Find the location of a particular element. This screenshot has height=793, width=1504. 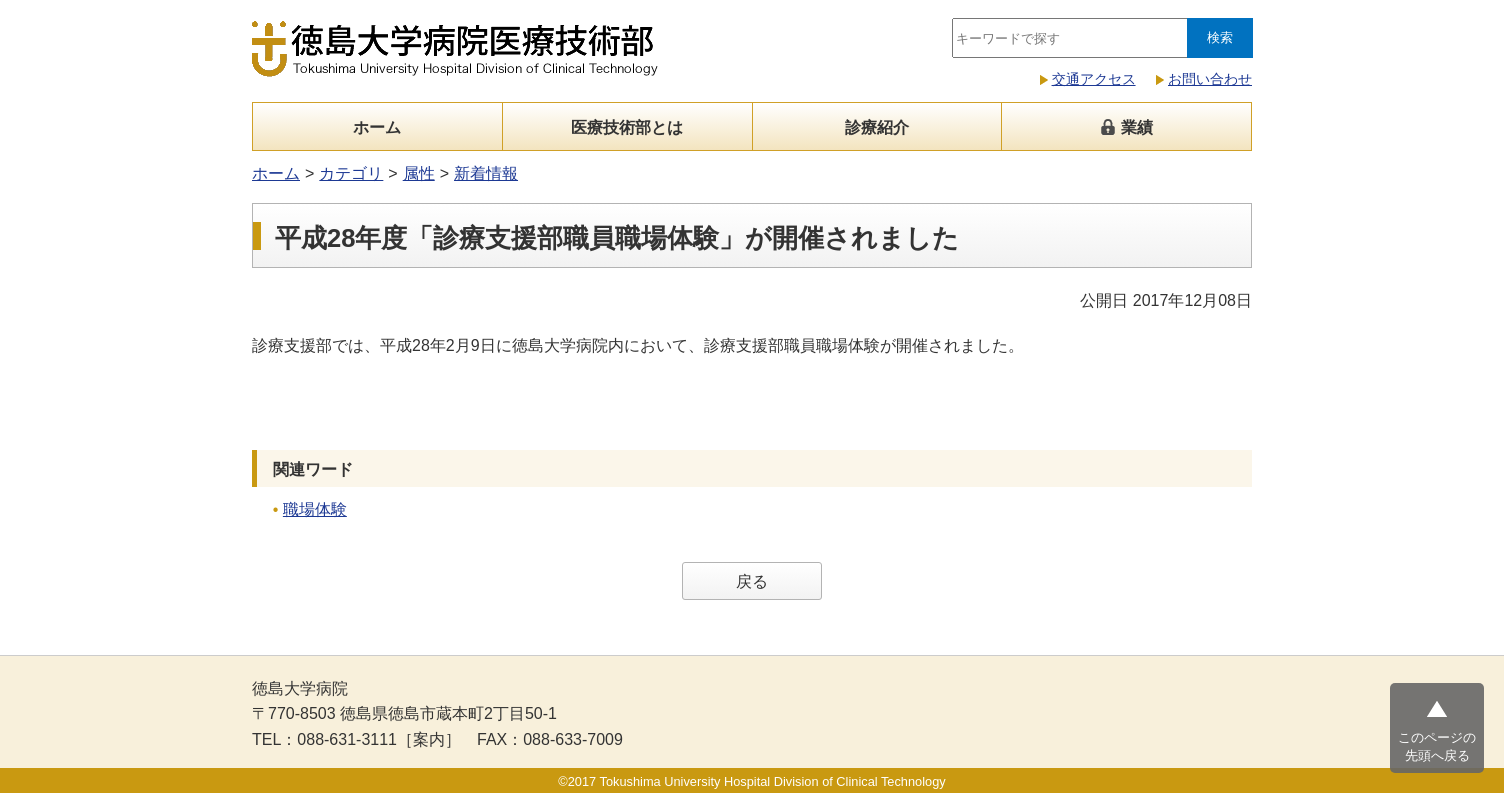

カテゴリ is located at coordinates (351, 173).